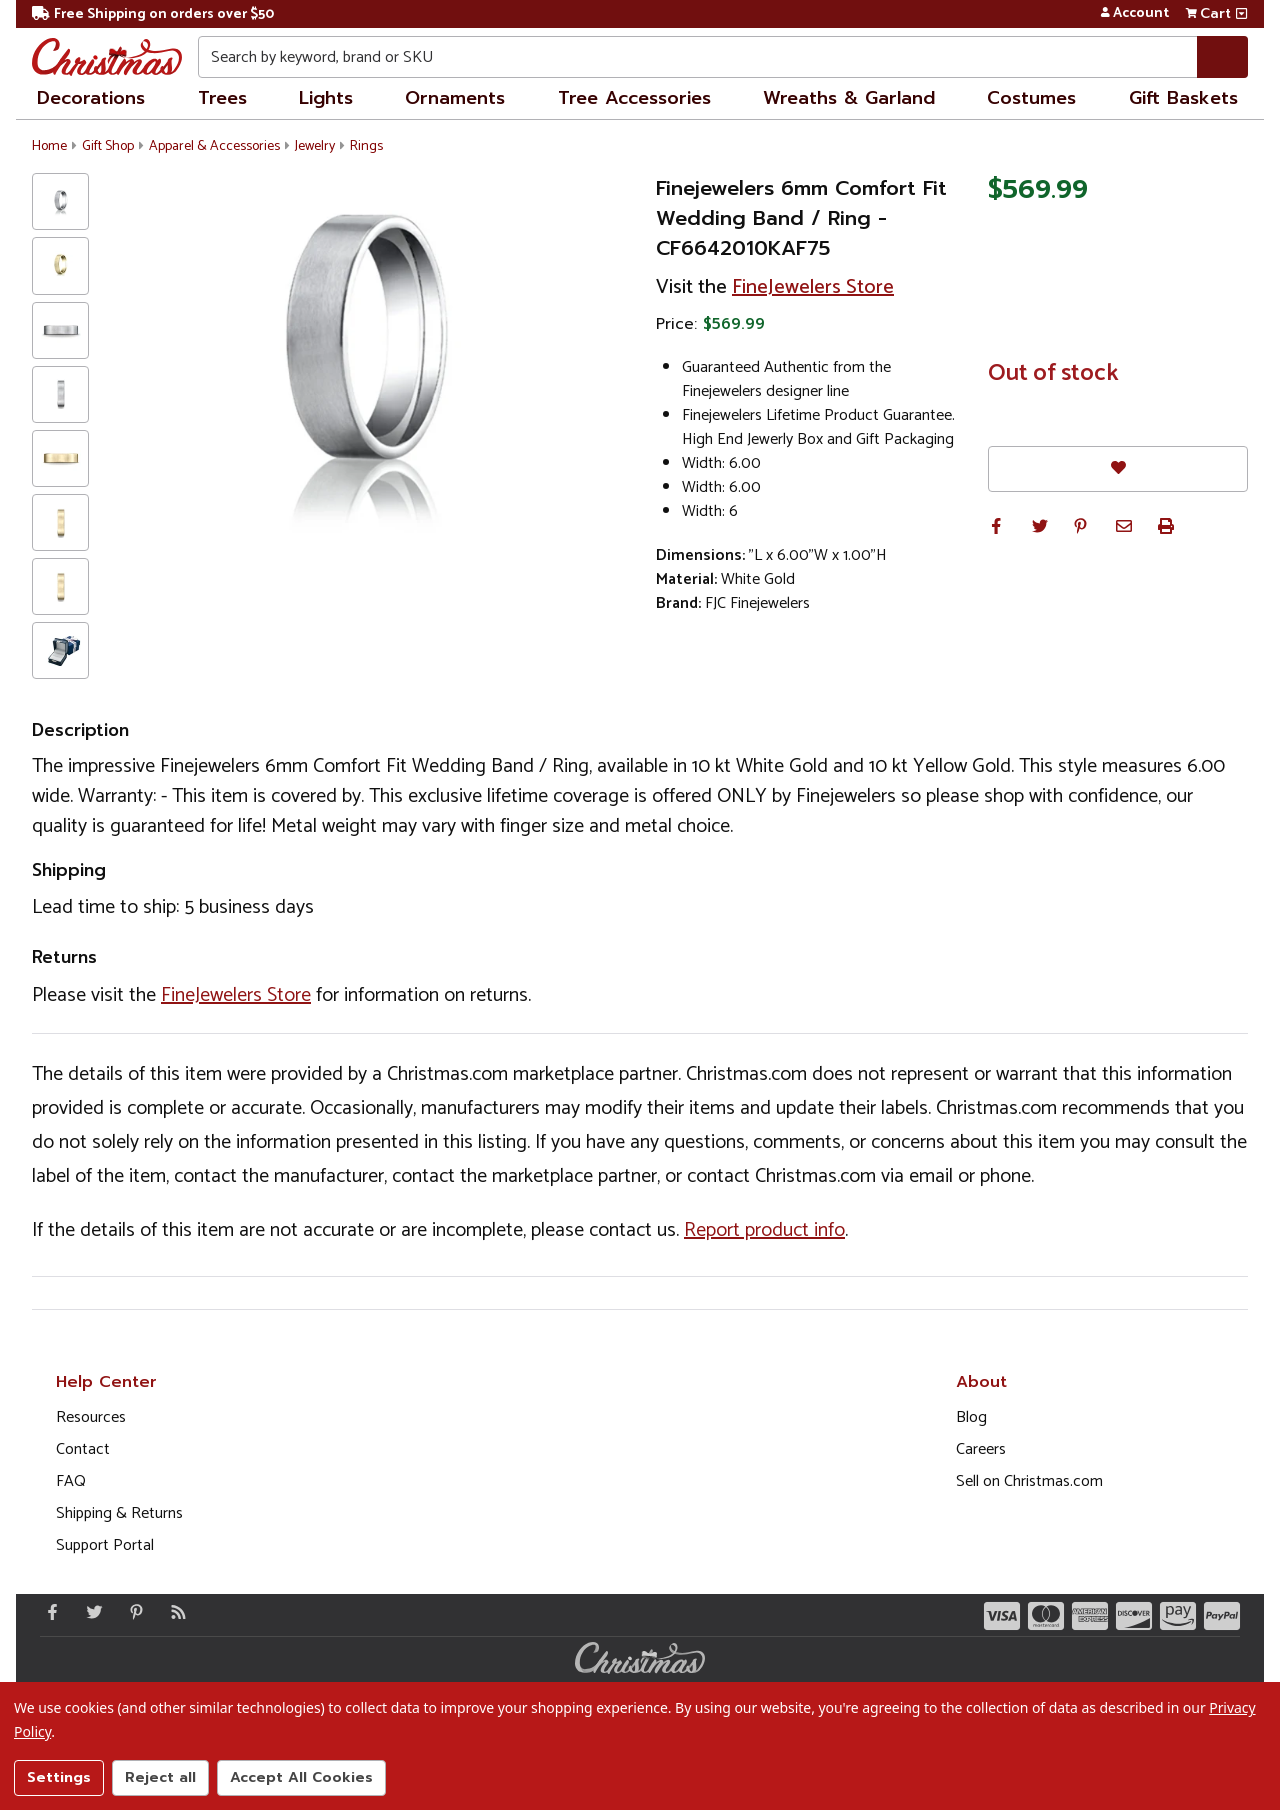 Image resolution: width=1280 pixels, height=1810 pixels. What do you see at coordinates (1134, 14) in the screenshot?
I see `Account` at bounding box center [1134, 14].